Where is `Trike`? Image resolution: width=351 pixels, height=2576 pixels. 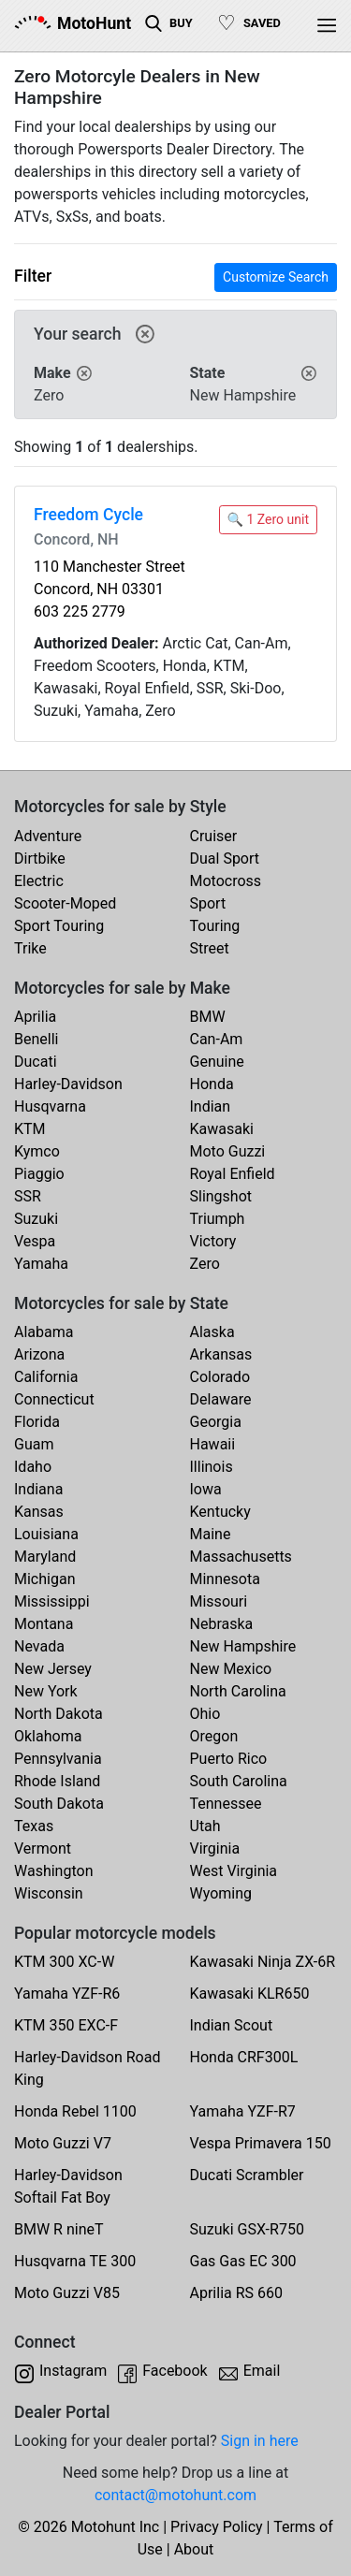
Trike is located at coordinates (30, 948).